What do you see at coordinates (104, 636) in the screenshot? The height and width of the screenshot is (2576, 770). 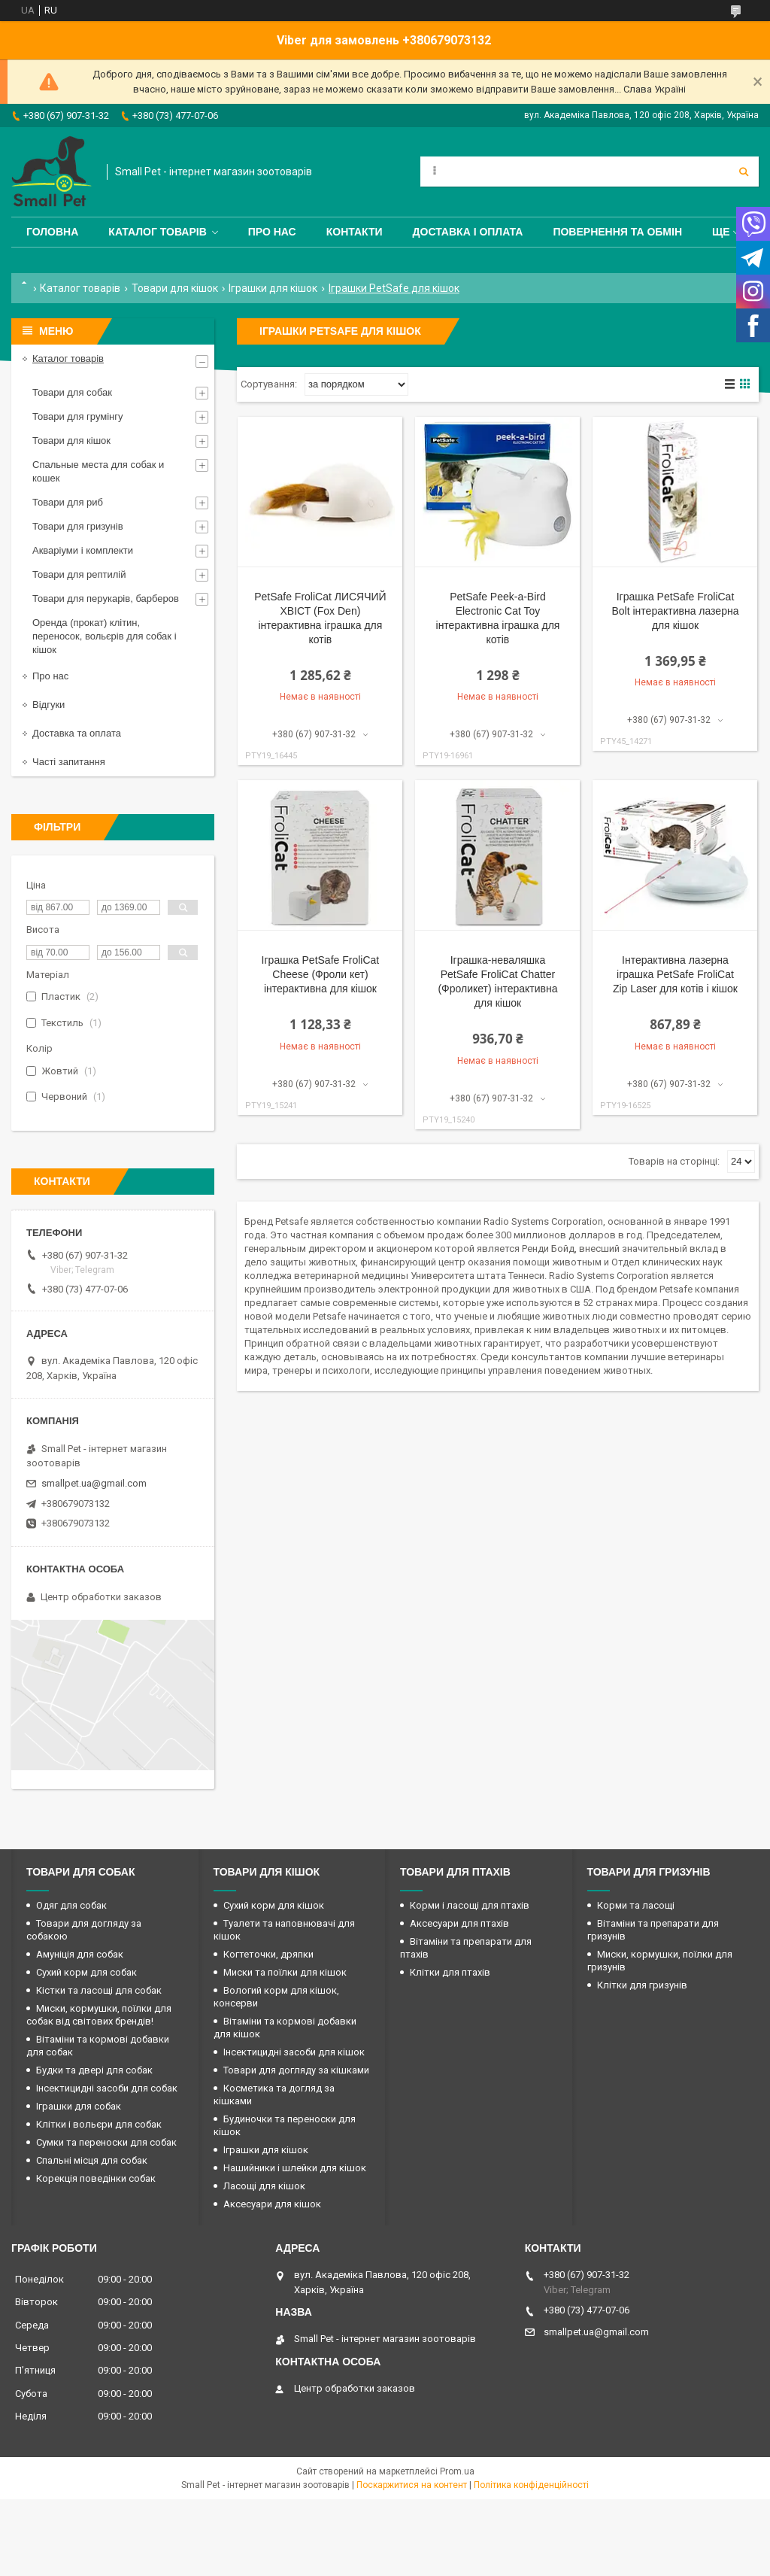 I see `Оренда (прокат) клітин, переносок, вольєрів для собак і кішок` at bounding box center [104, 636].